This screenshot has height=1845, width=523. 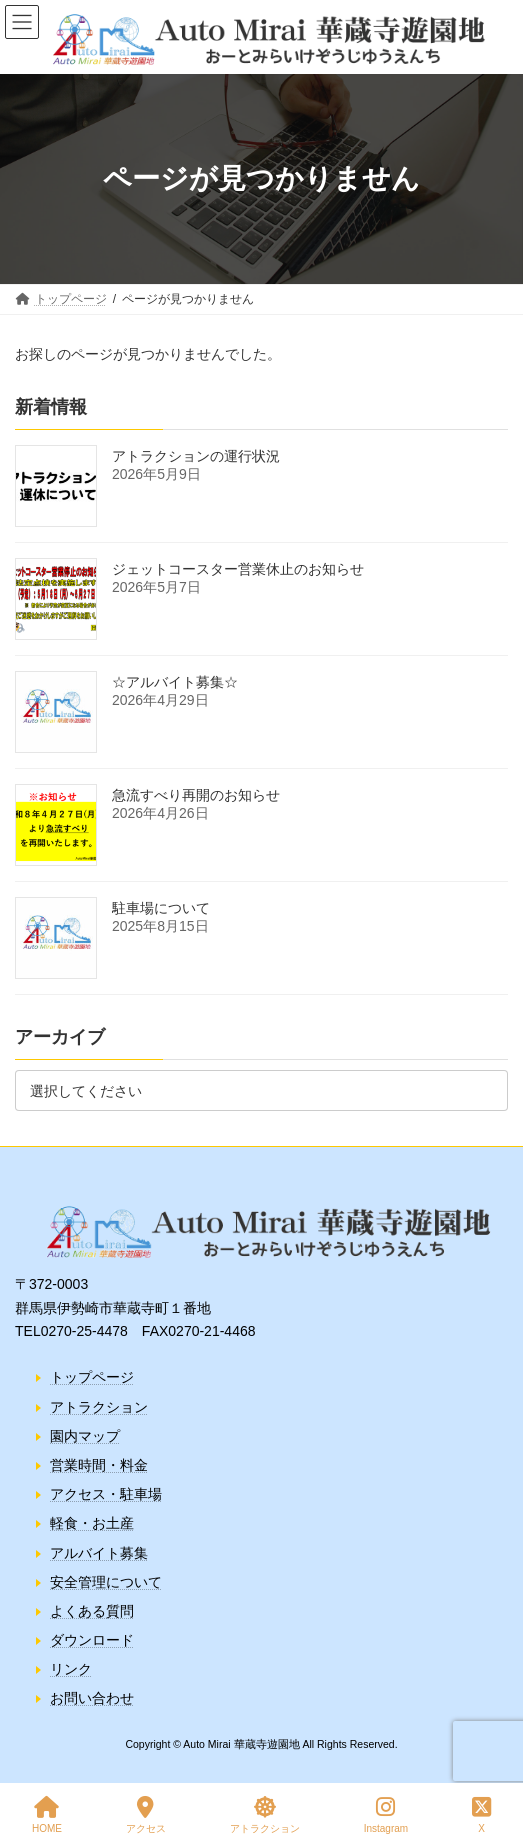 What do you see at coordinates (92, 1377) in the screenshot?
I see `トップページ` at bounding box center [92, 1377].